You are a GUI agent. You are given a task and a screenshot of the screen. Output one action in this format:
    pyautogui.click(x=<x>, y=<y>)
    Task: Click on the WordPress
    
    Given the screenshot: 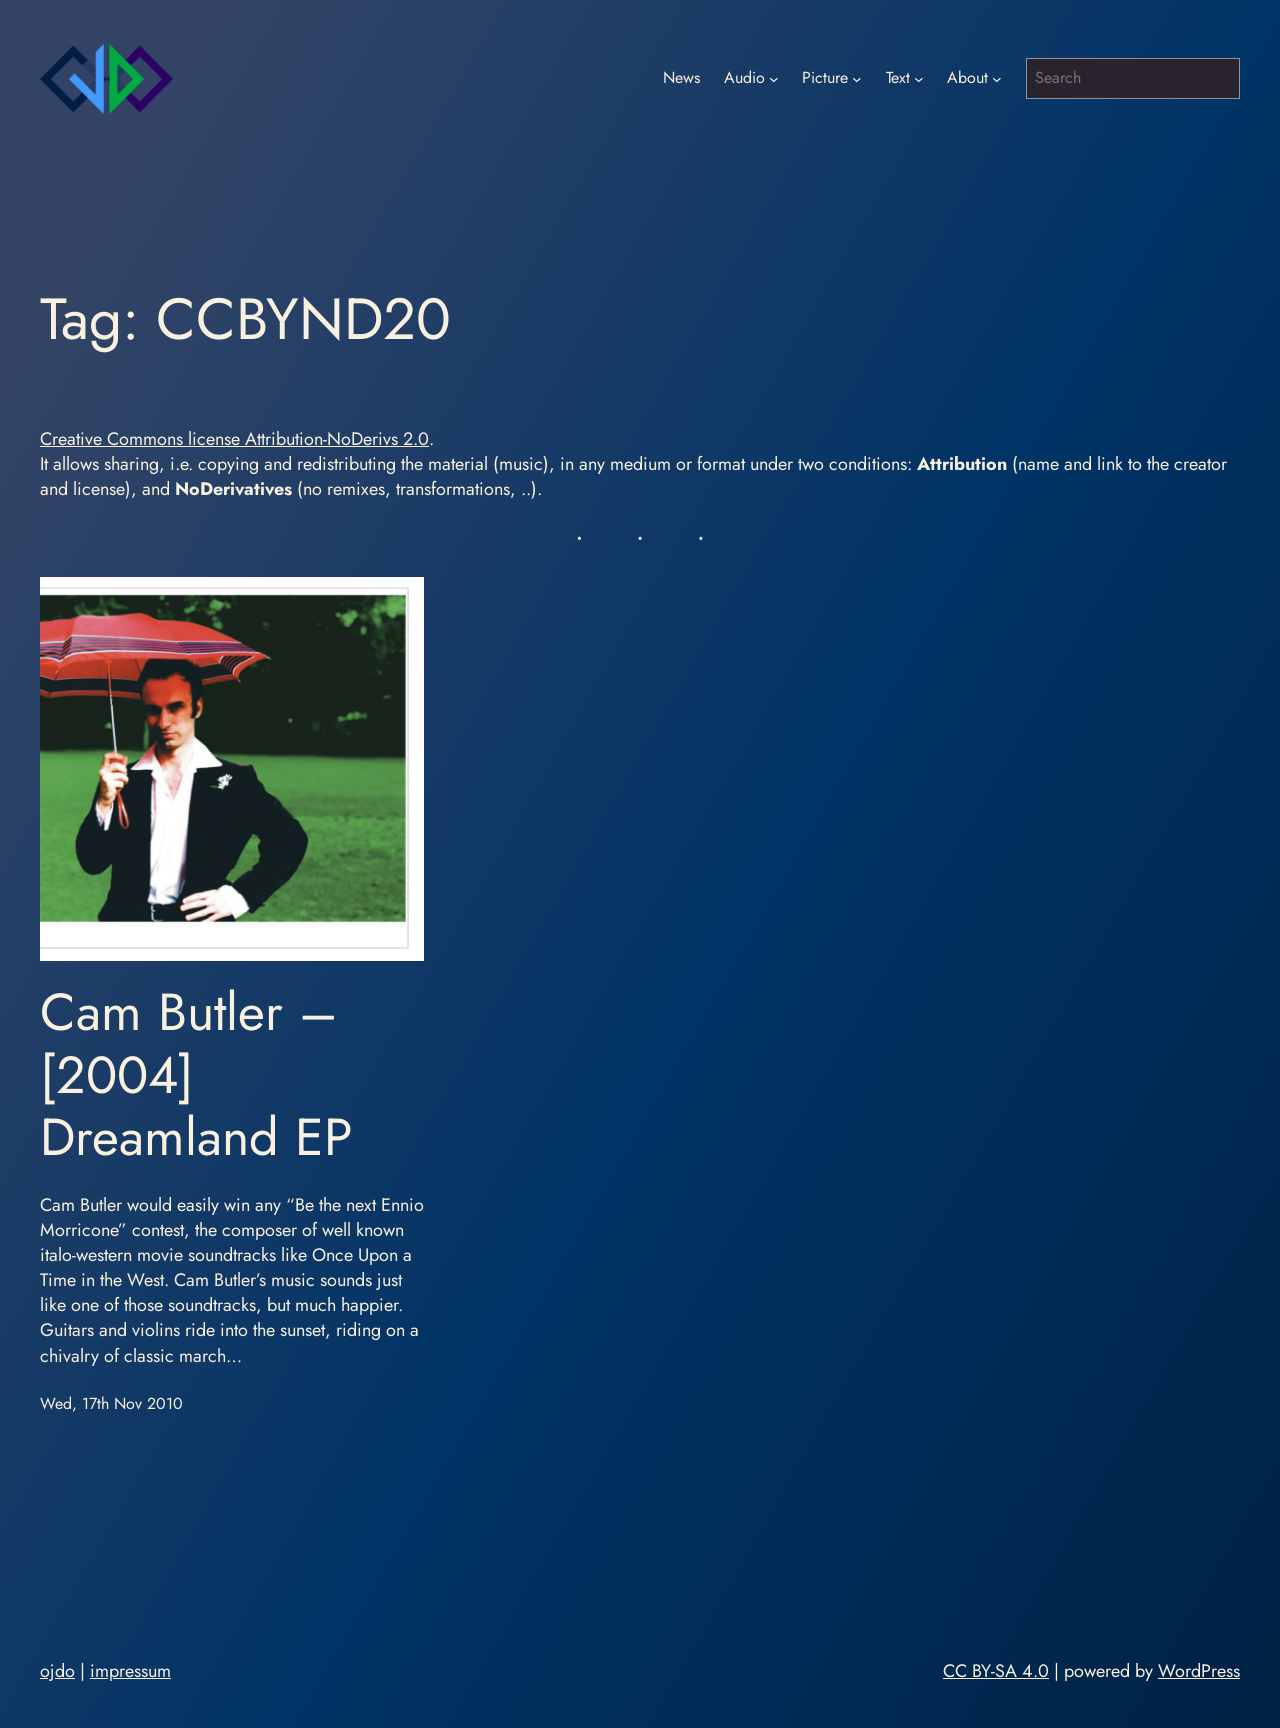 What is the action you would take?
    pyautogui.click(x=1199, y=1671)
    